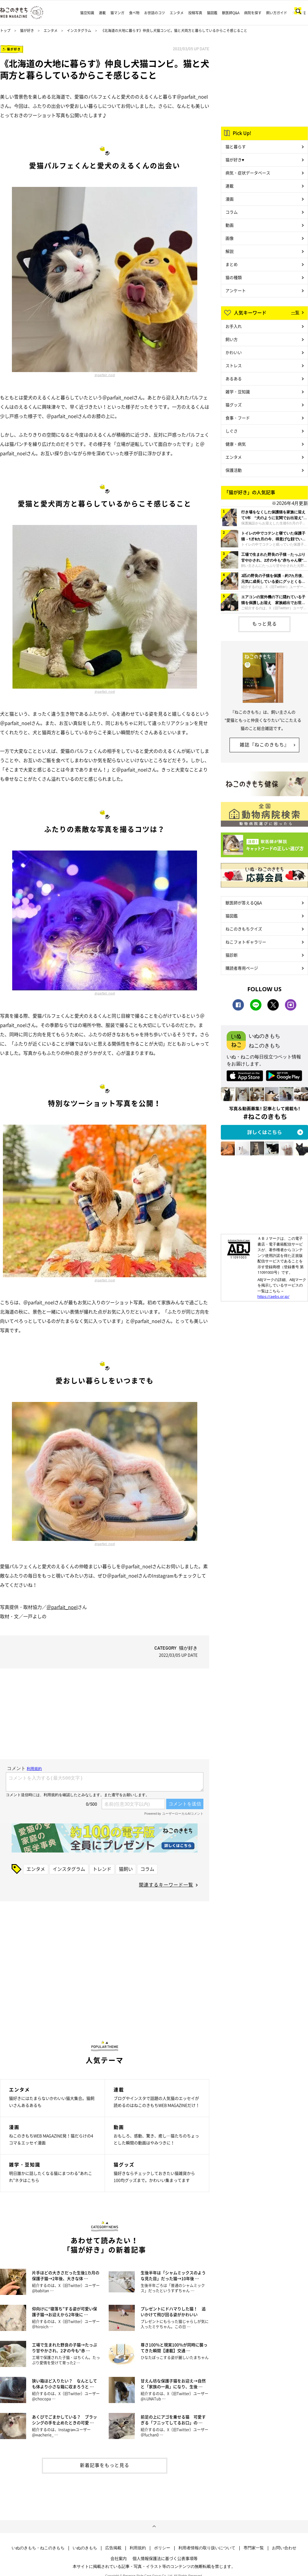  I want to click on 動画, so click(229, 225).